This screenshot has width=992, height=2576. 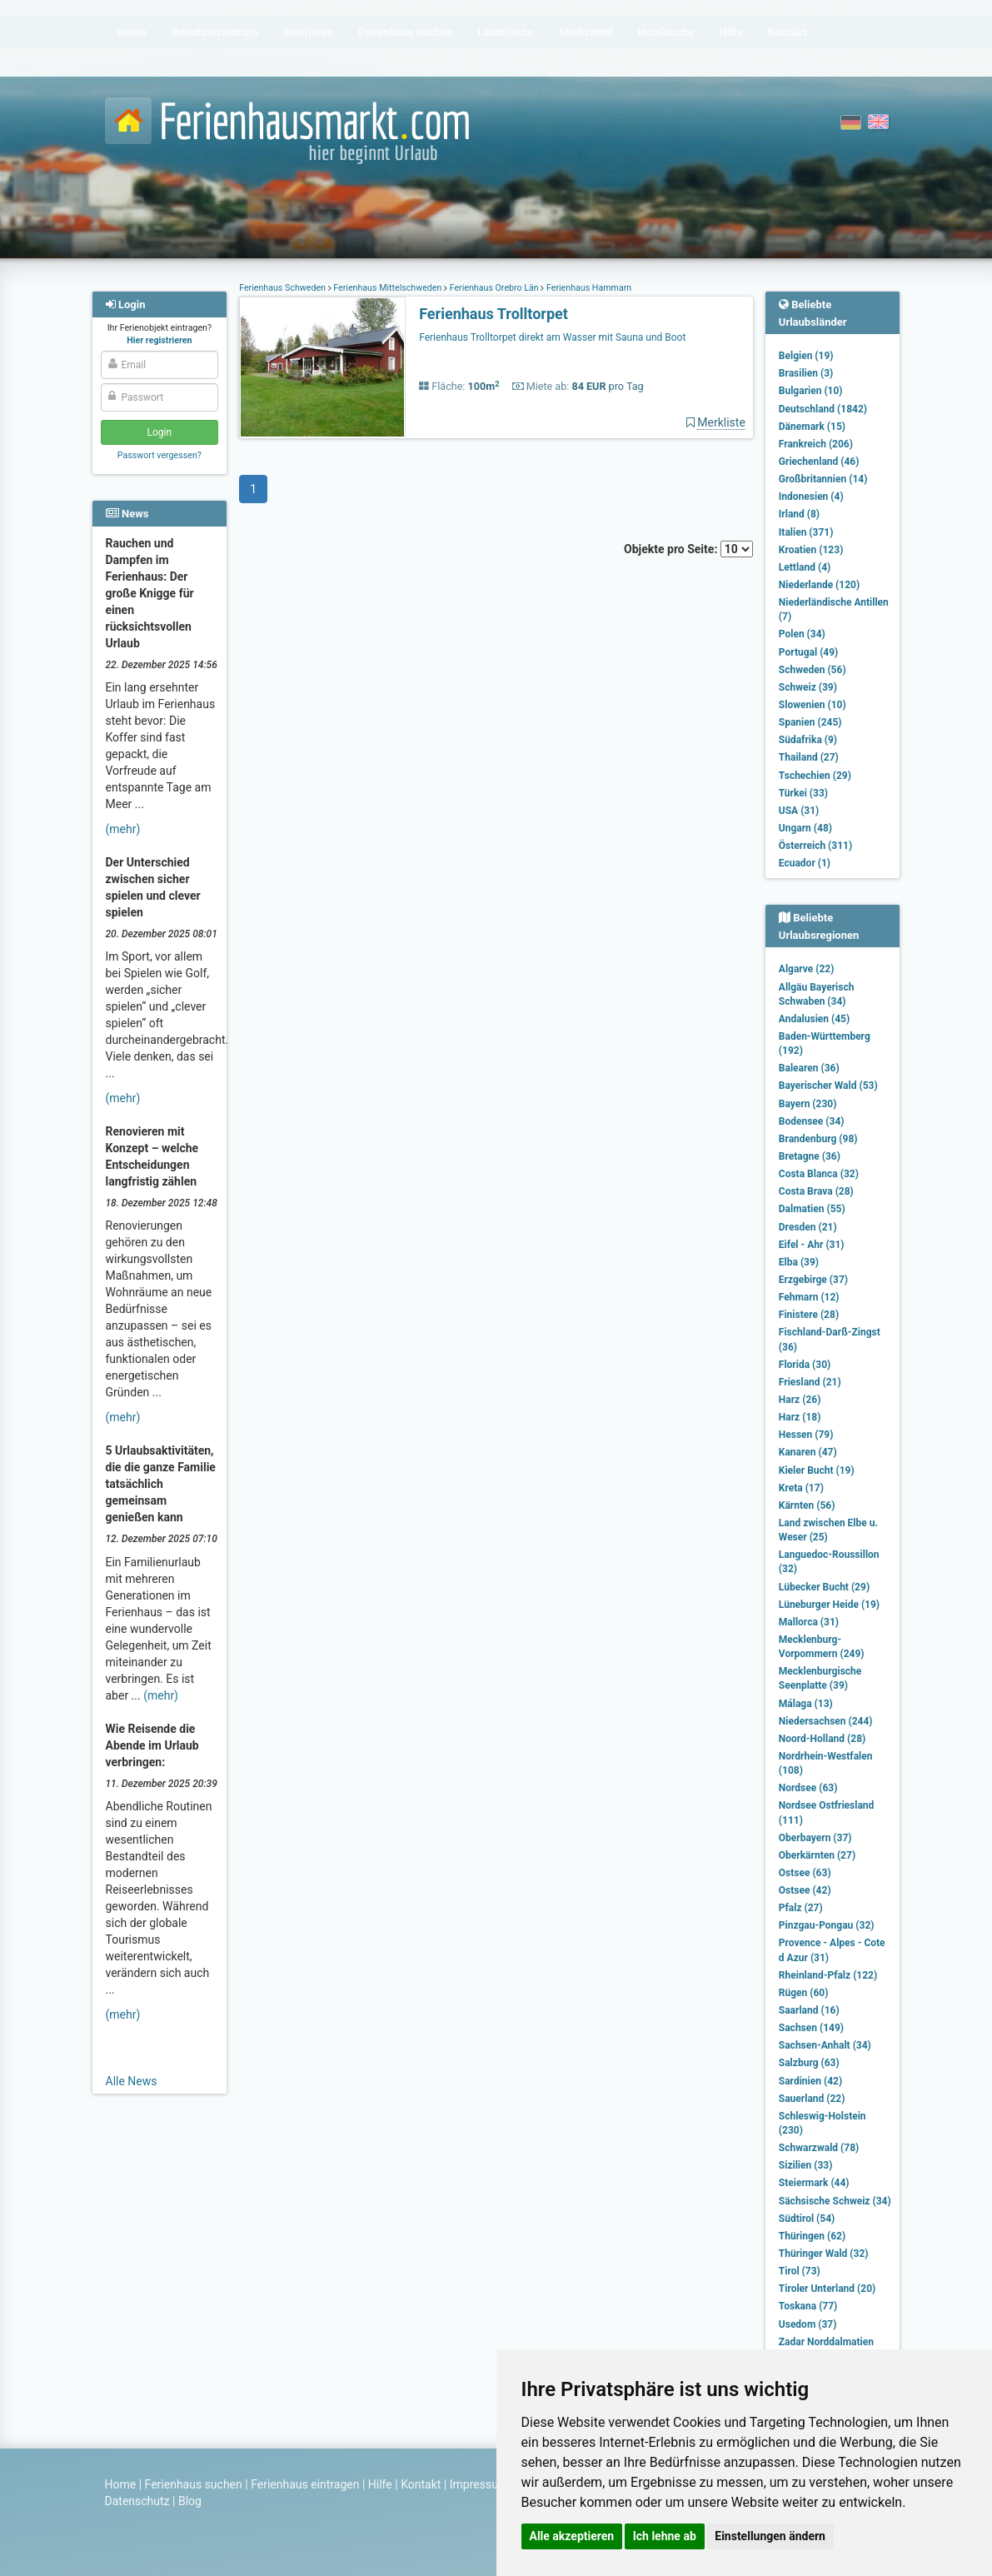 I want to click on Slowenien (10), so click(x=812, y=705).